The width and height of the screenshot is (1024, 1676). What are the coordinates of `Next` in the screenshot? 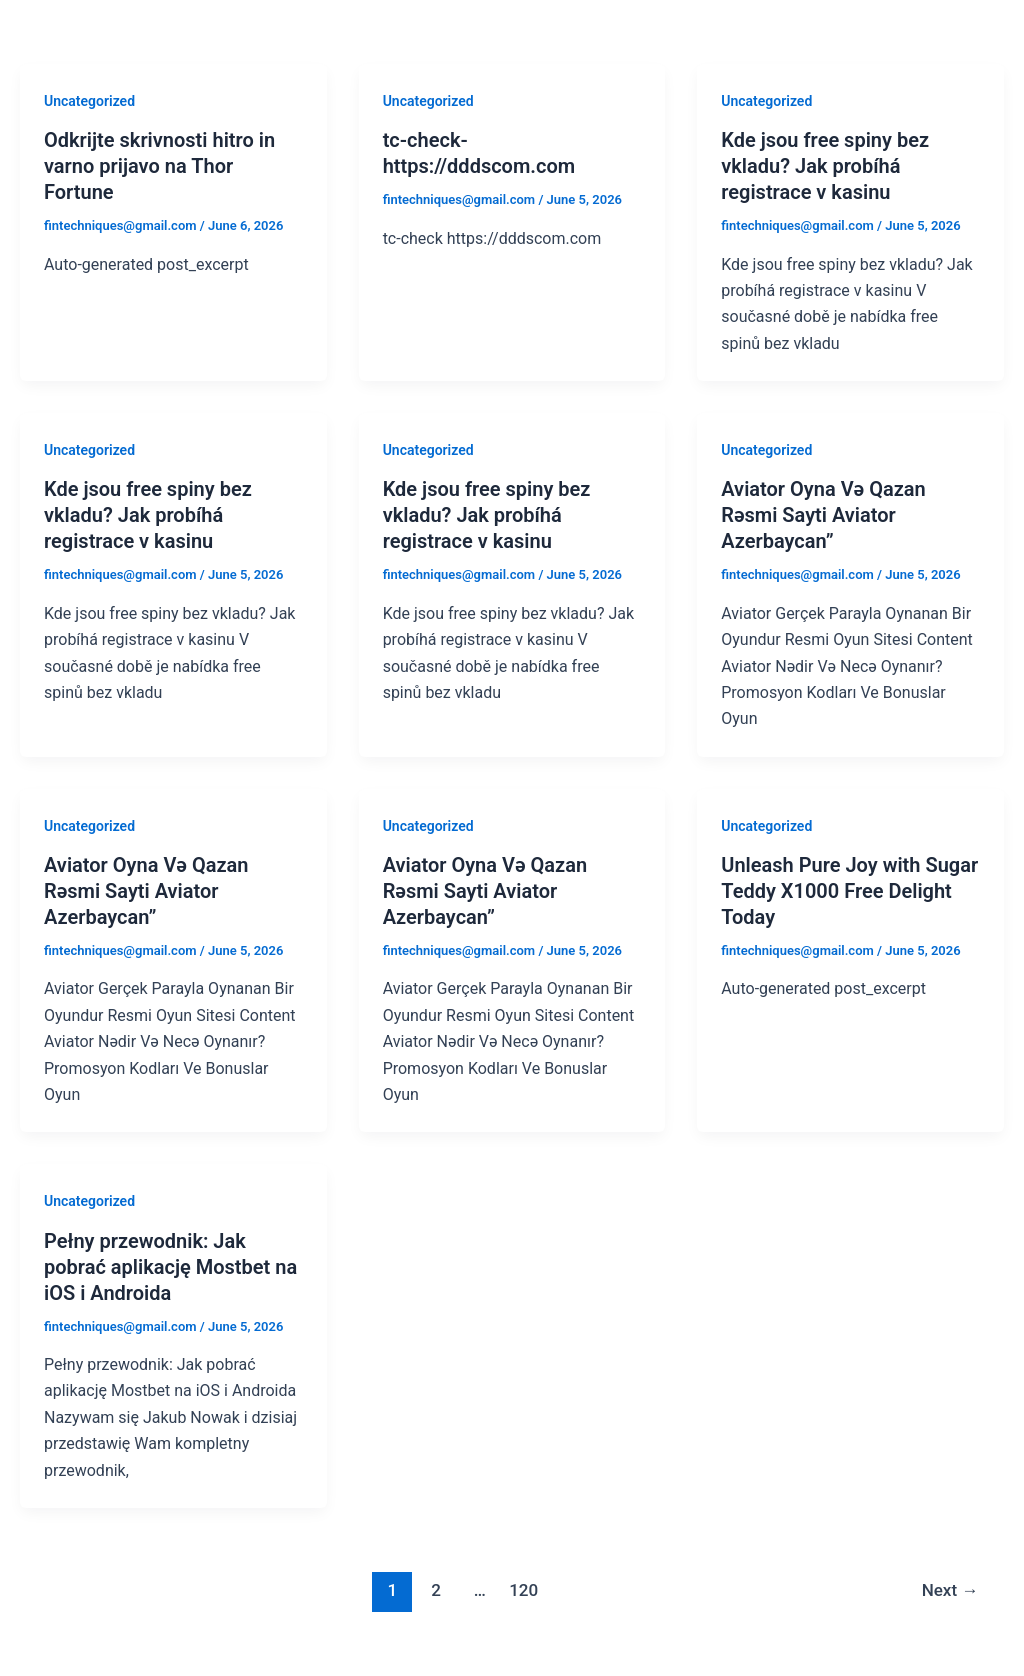 It's located at (950, 1590).